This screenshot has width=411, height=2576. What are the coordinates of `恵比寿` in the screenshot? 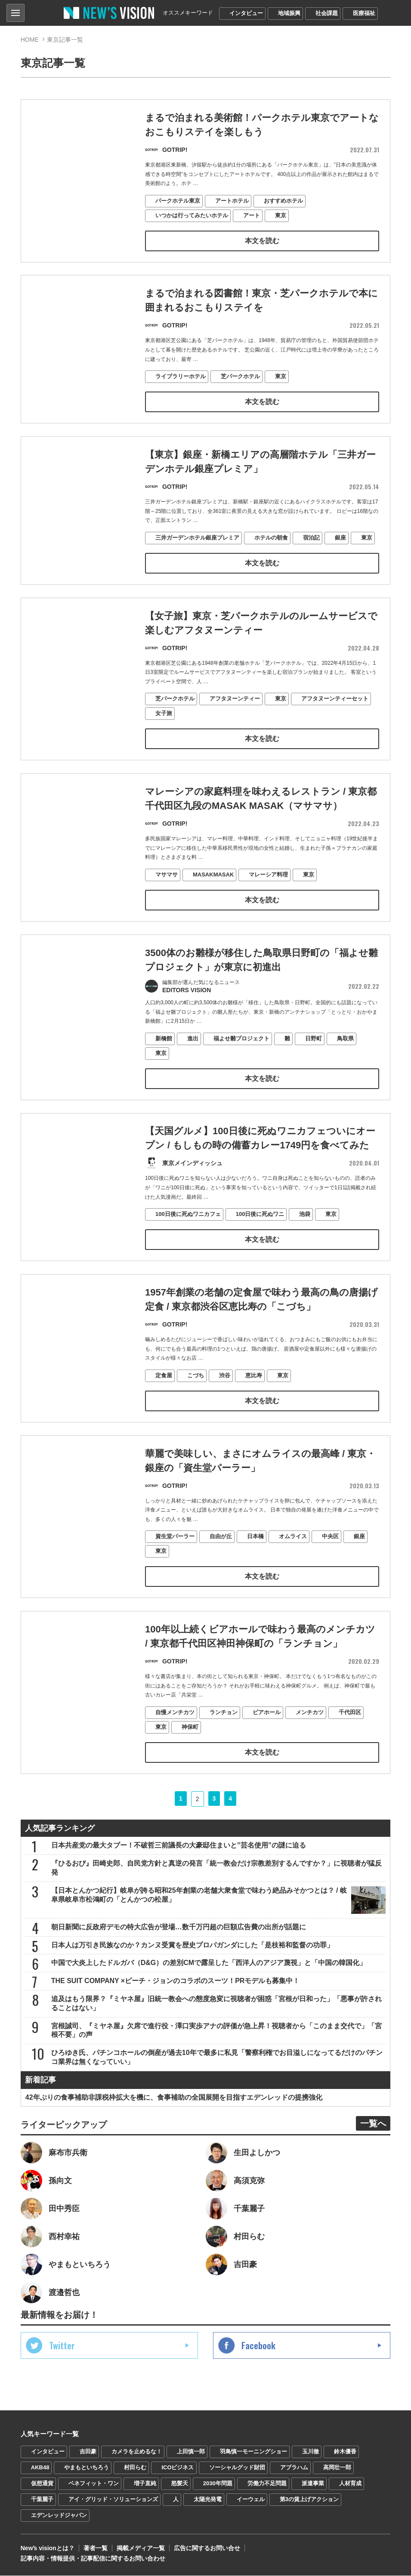 It's located at (253, 1392).